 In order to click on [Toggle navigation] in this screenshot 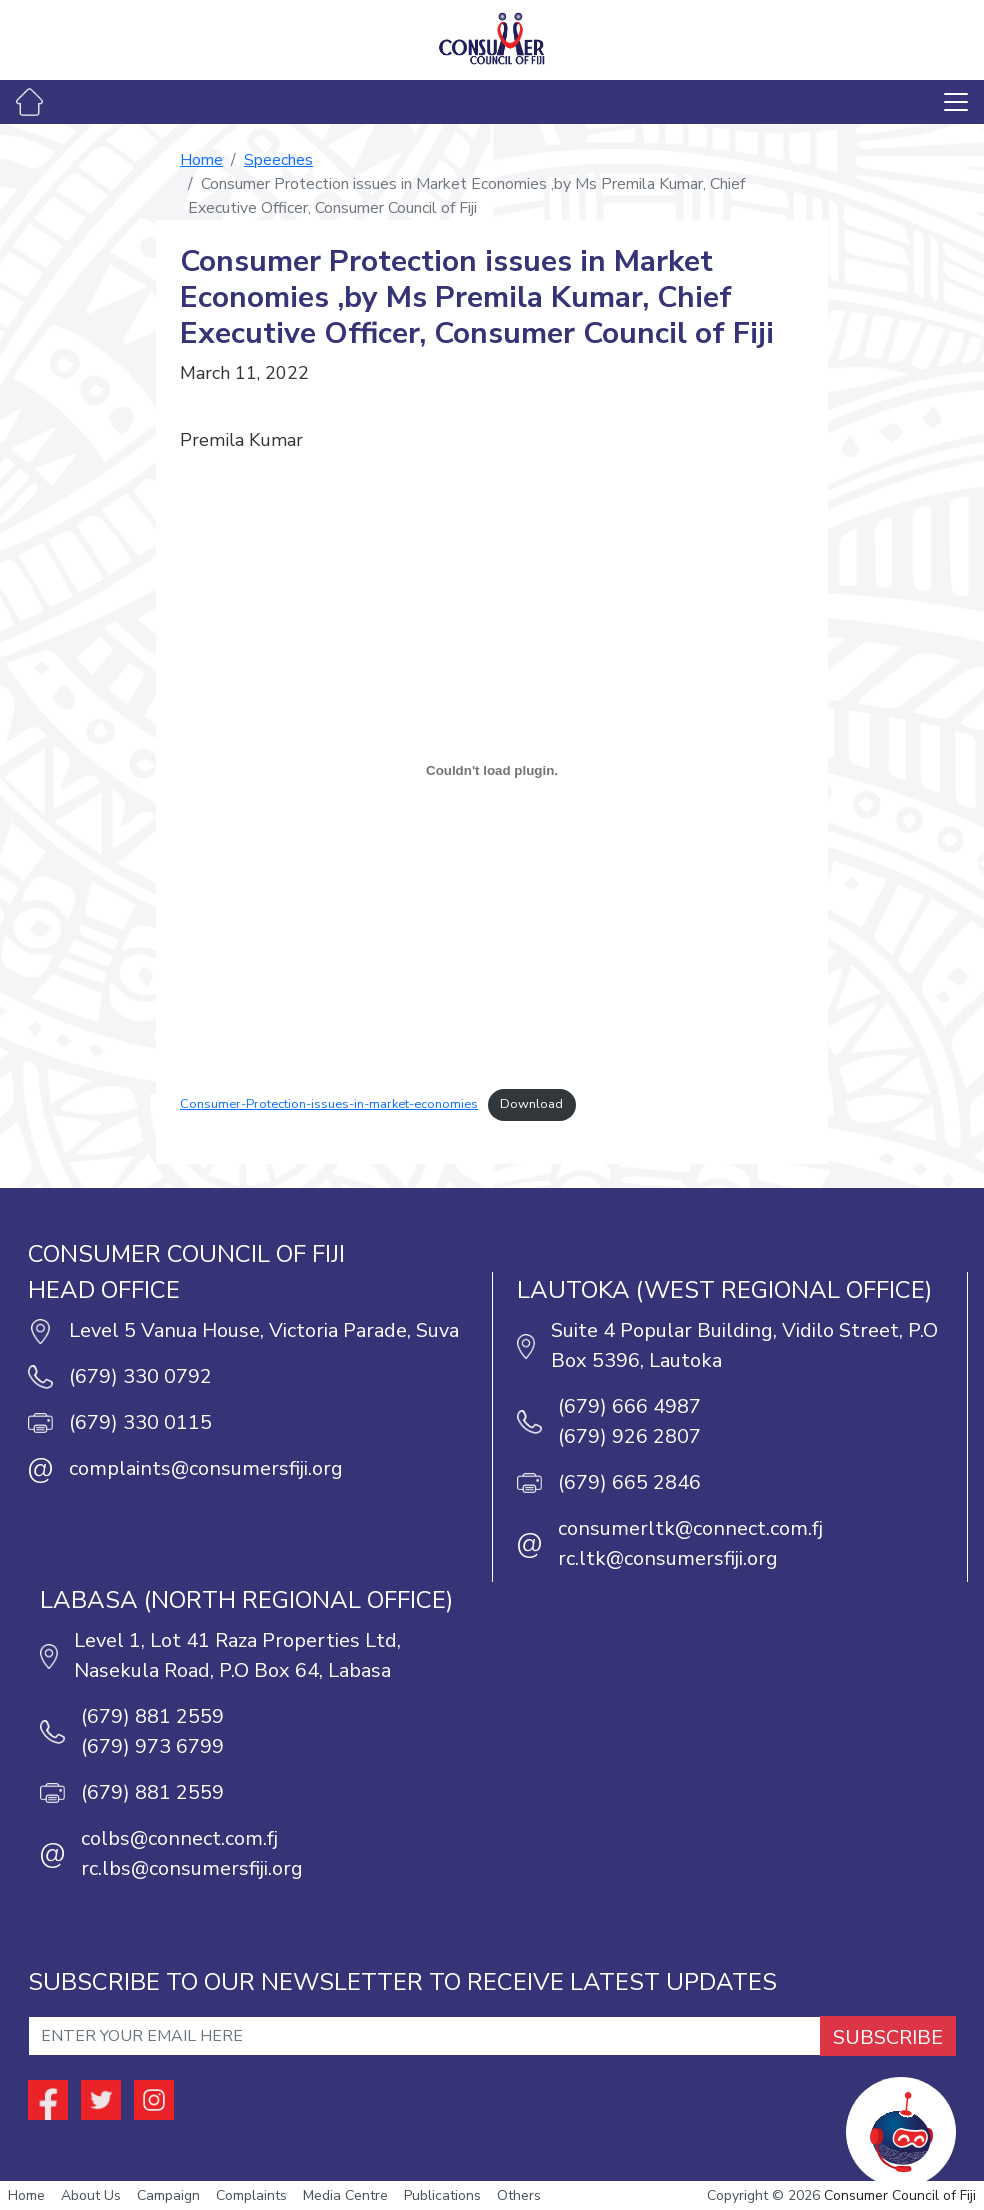, I will do `click(956, 102)`.